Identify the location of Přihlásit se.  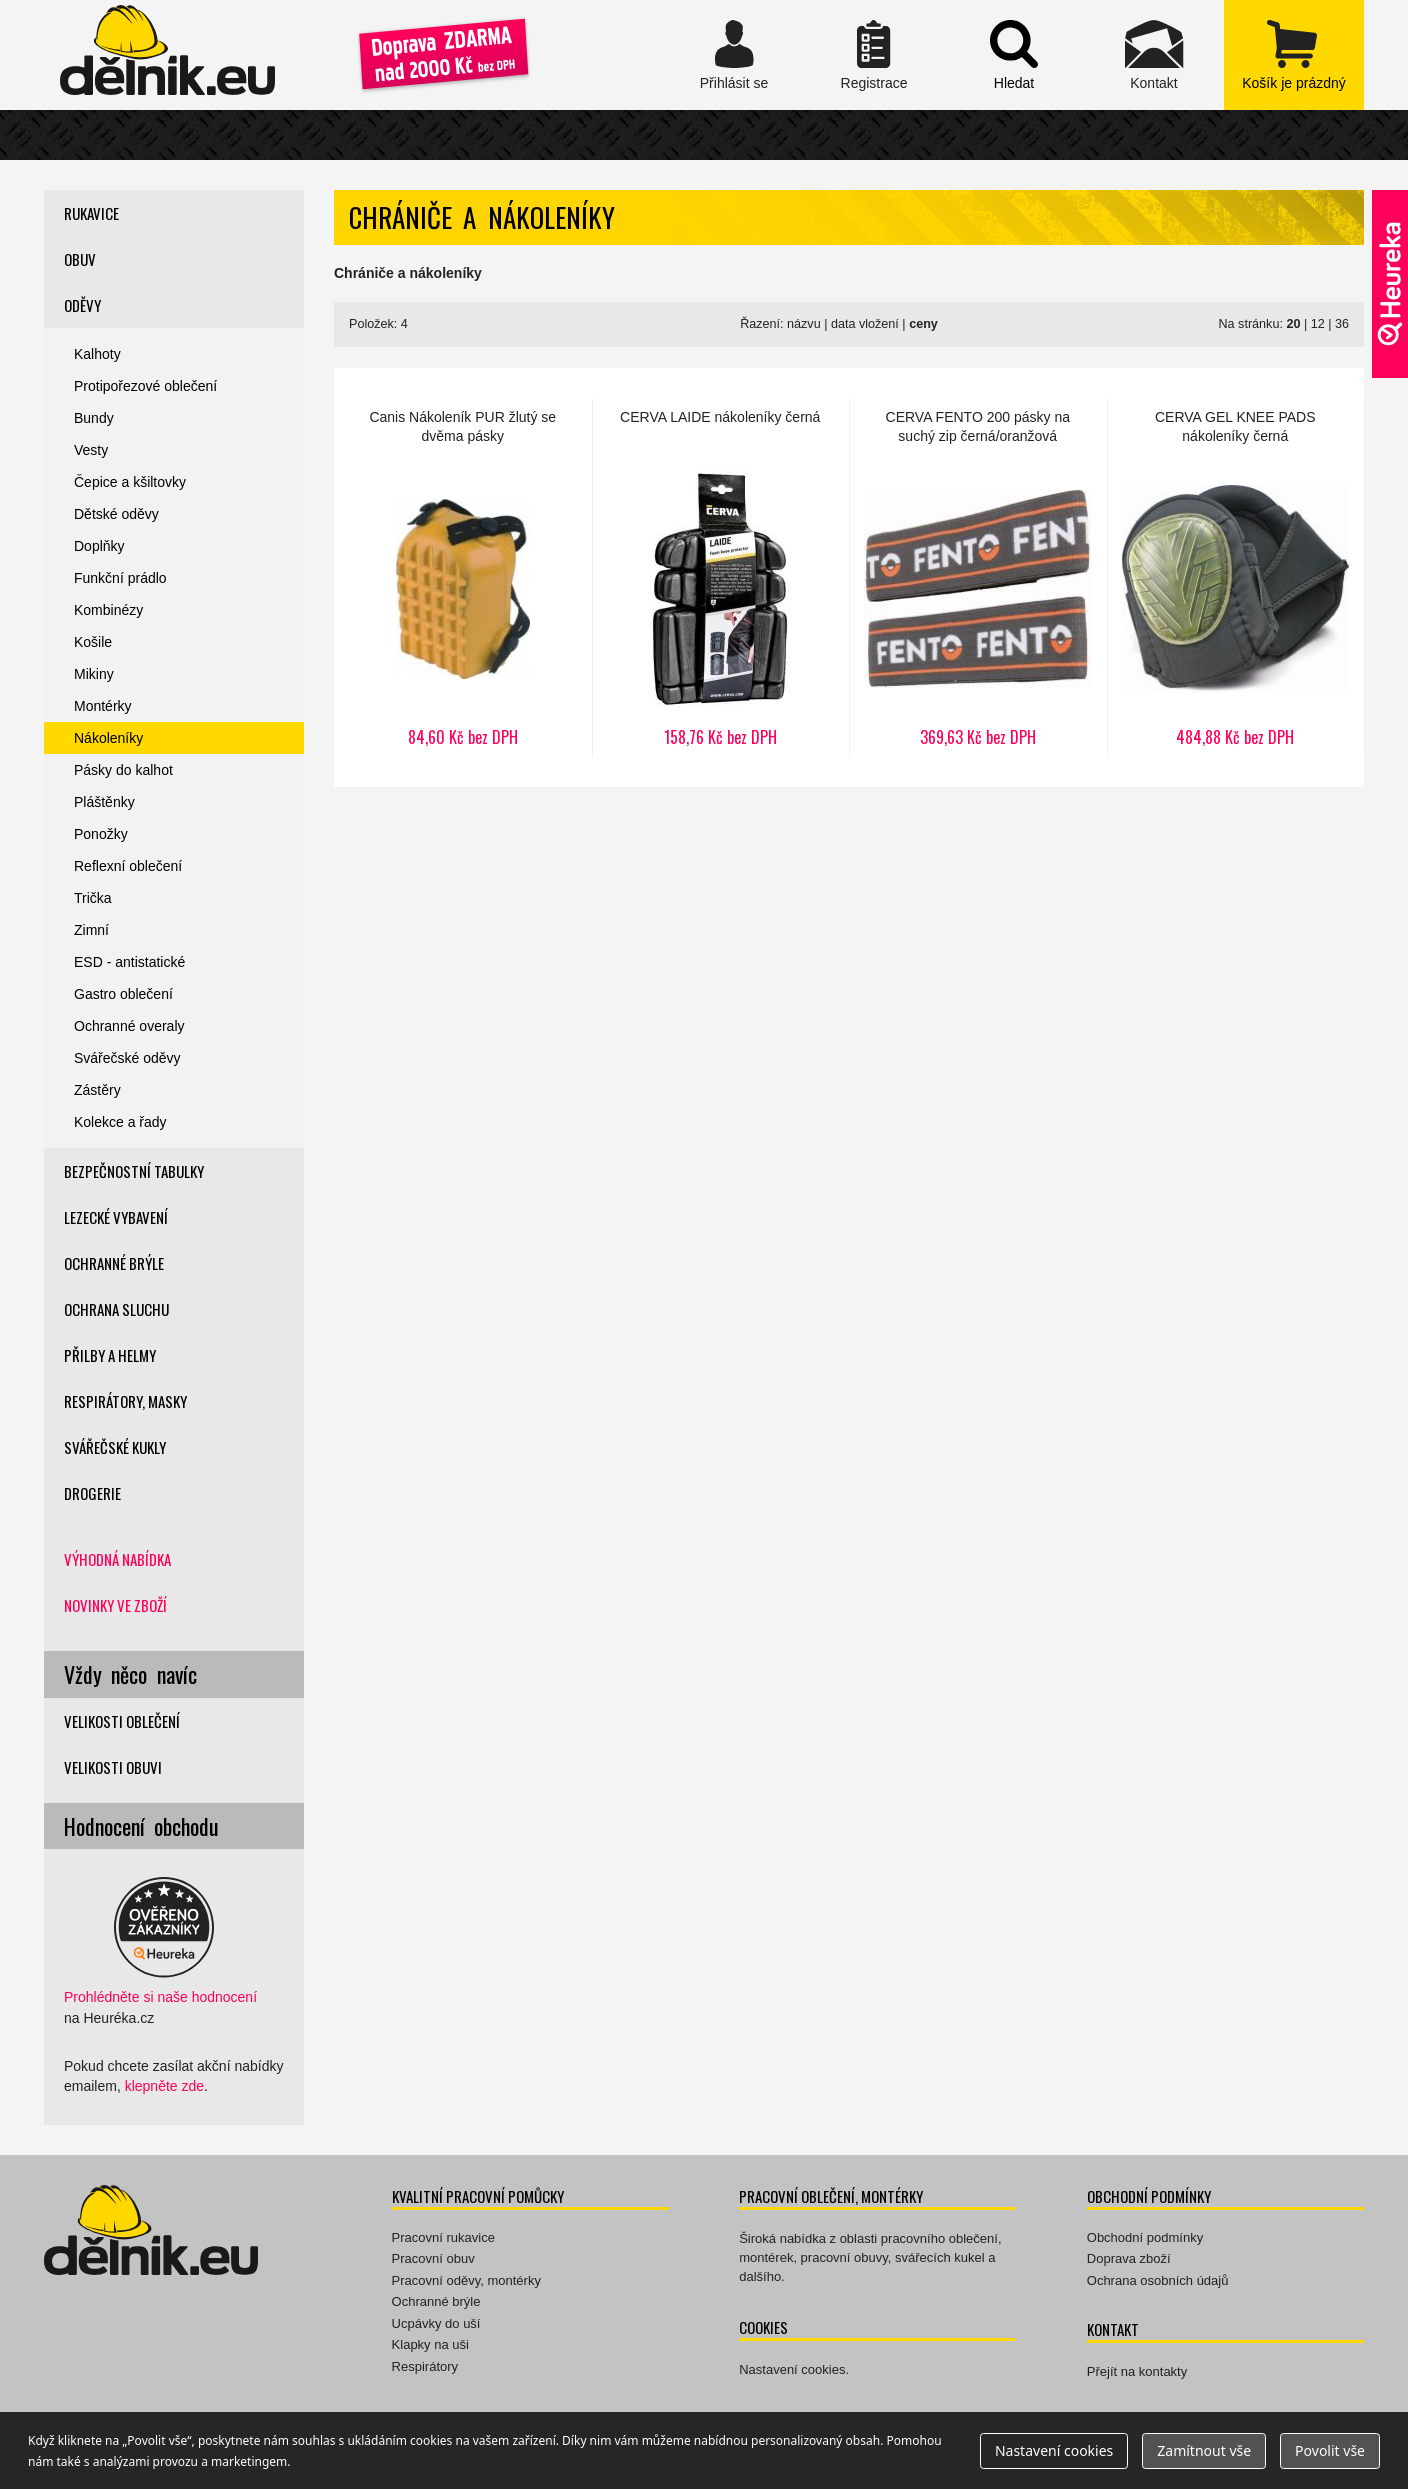
(734, 55).